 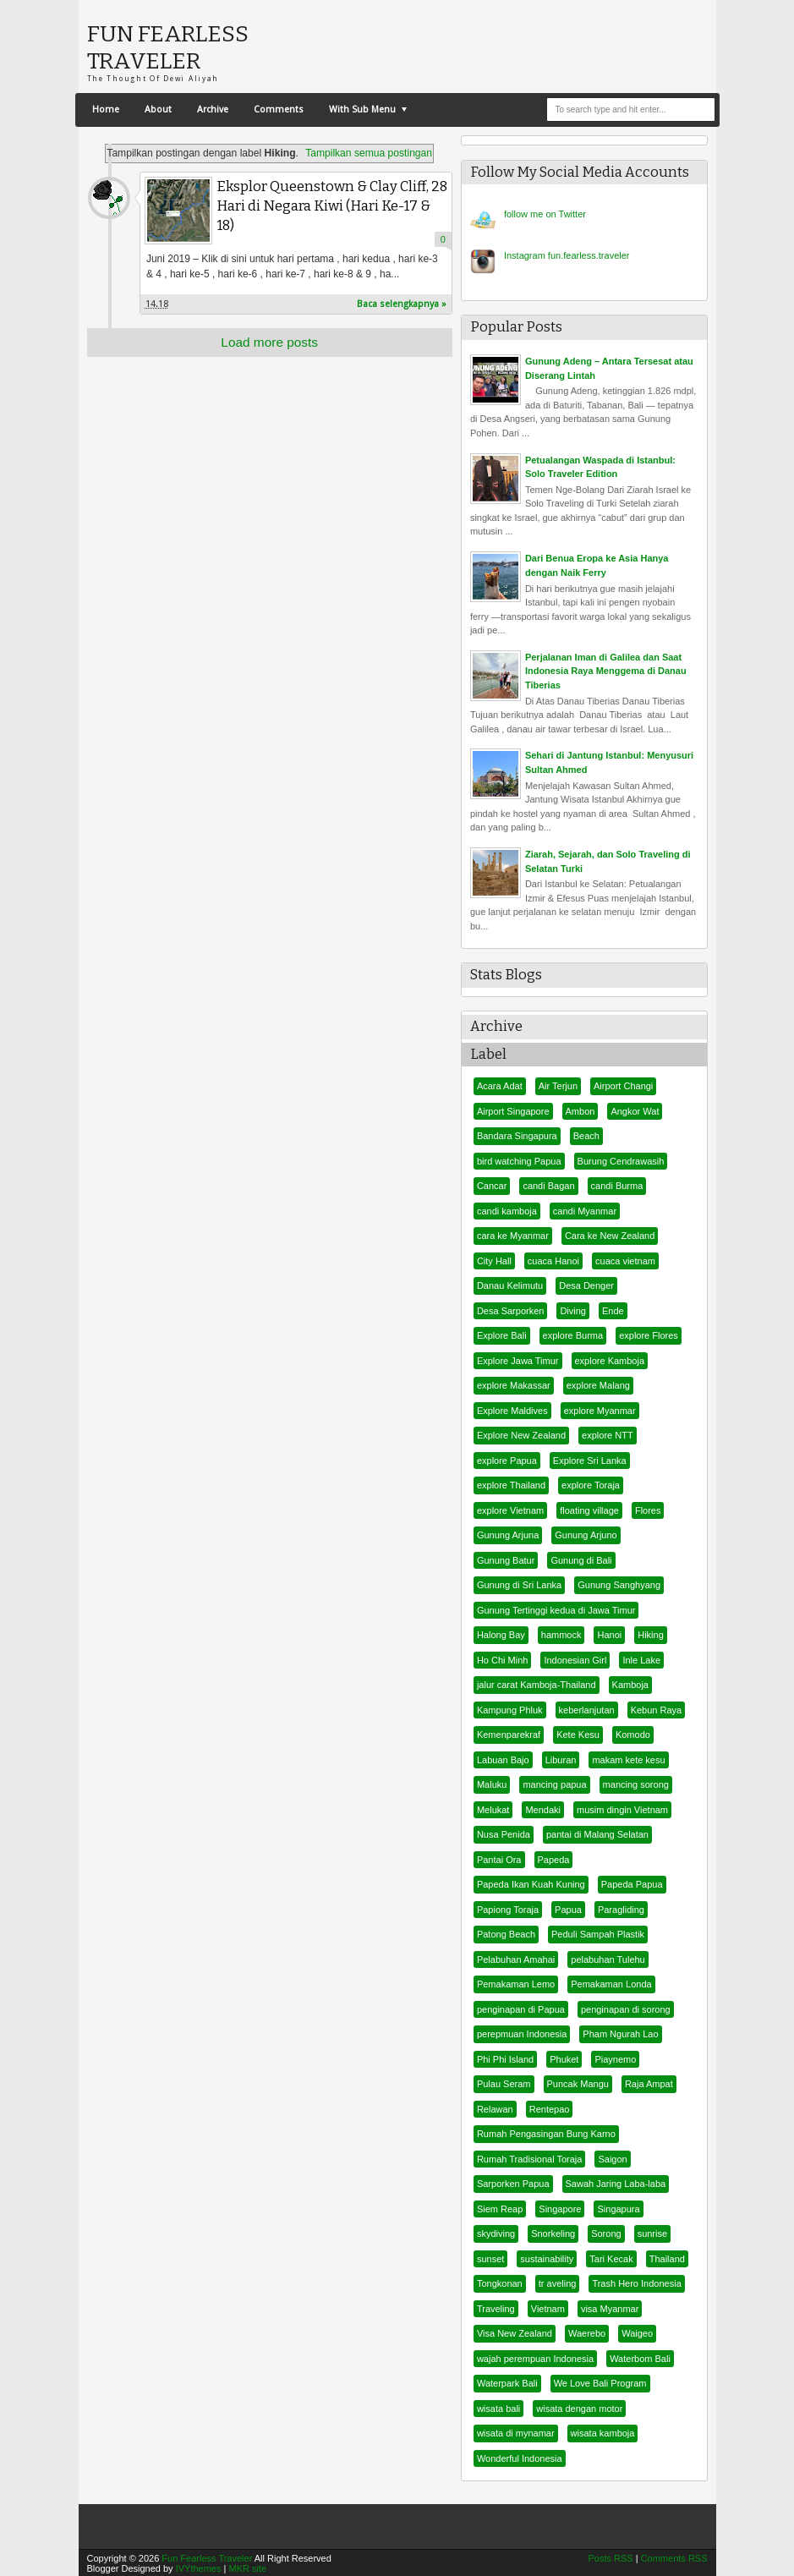 What do you see at coordinates (499, 1860) in the screenshot?
I see `Pantai Ora` at bounding box center [499, 1860].